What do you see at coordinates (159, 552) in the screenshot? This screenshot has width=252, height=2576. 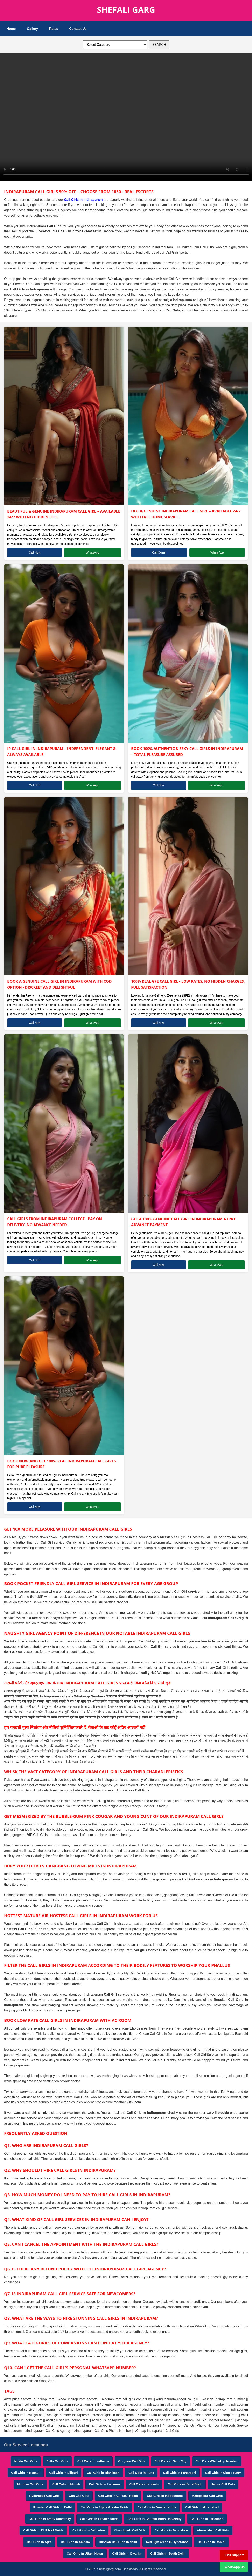 I see `Call Owner` at bounding box center [159, 552].